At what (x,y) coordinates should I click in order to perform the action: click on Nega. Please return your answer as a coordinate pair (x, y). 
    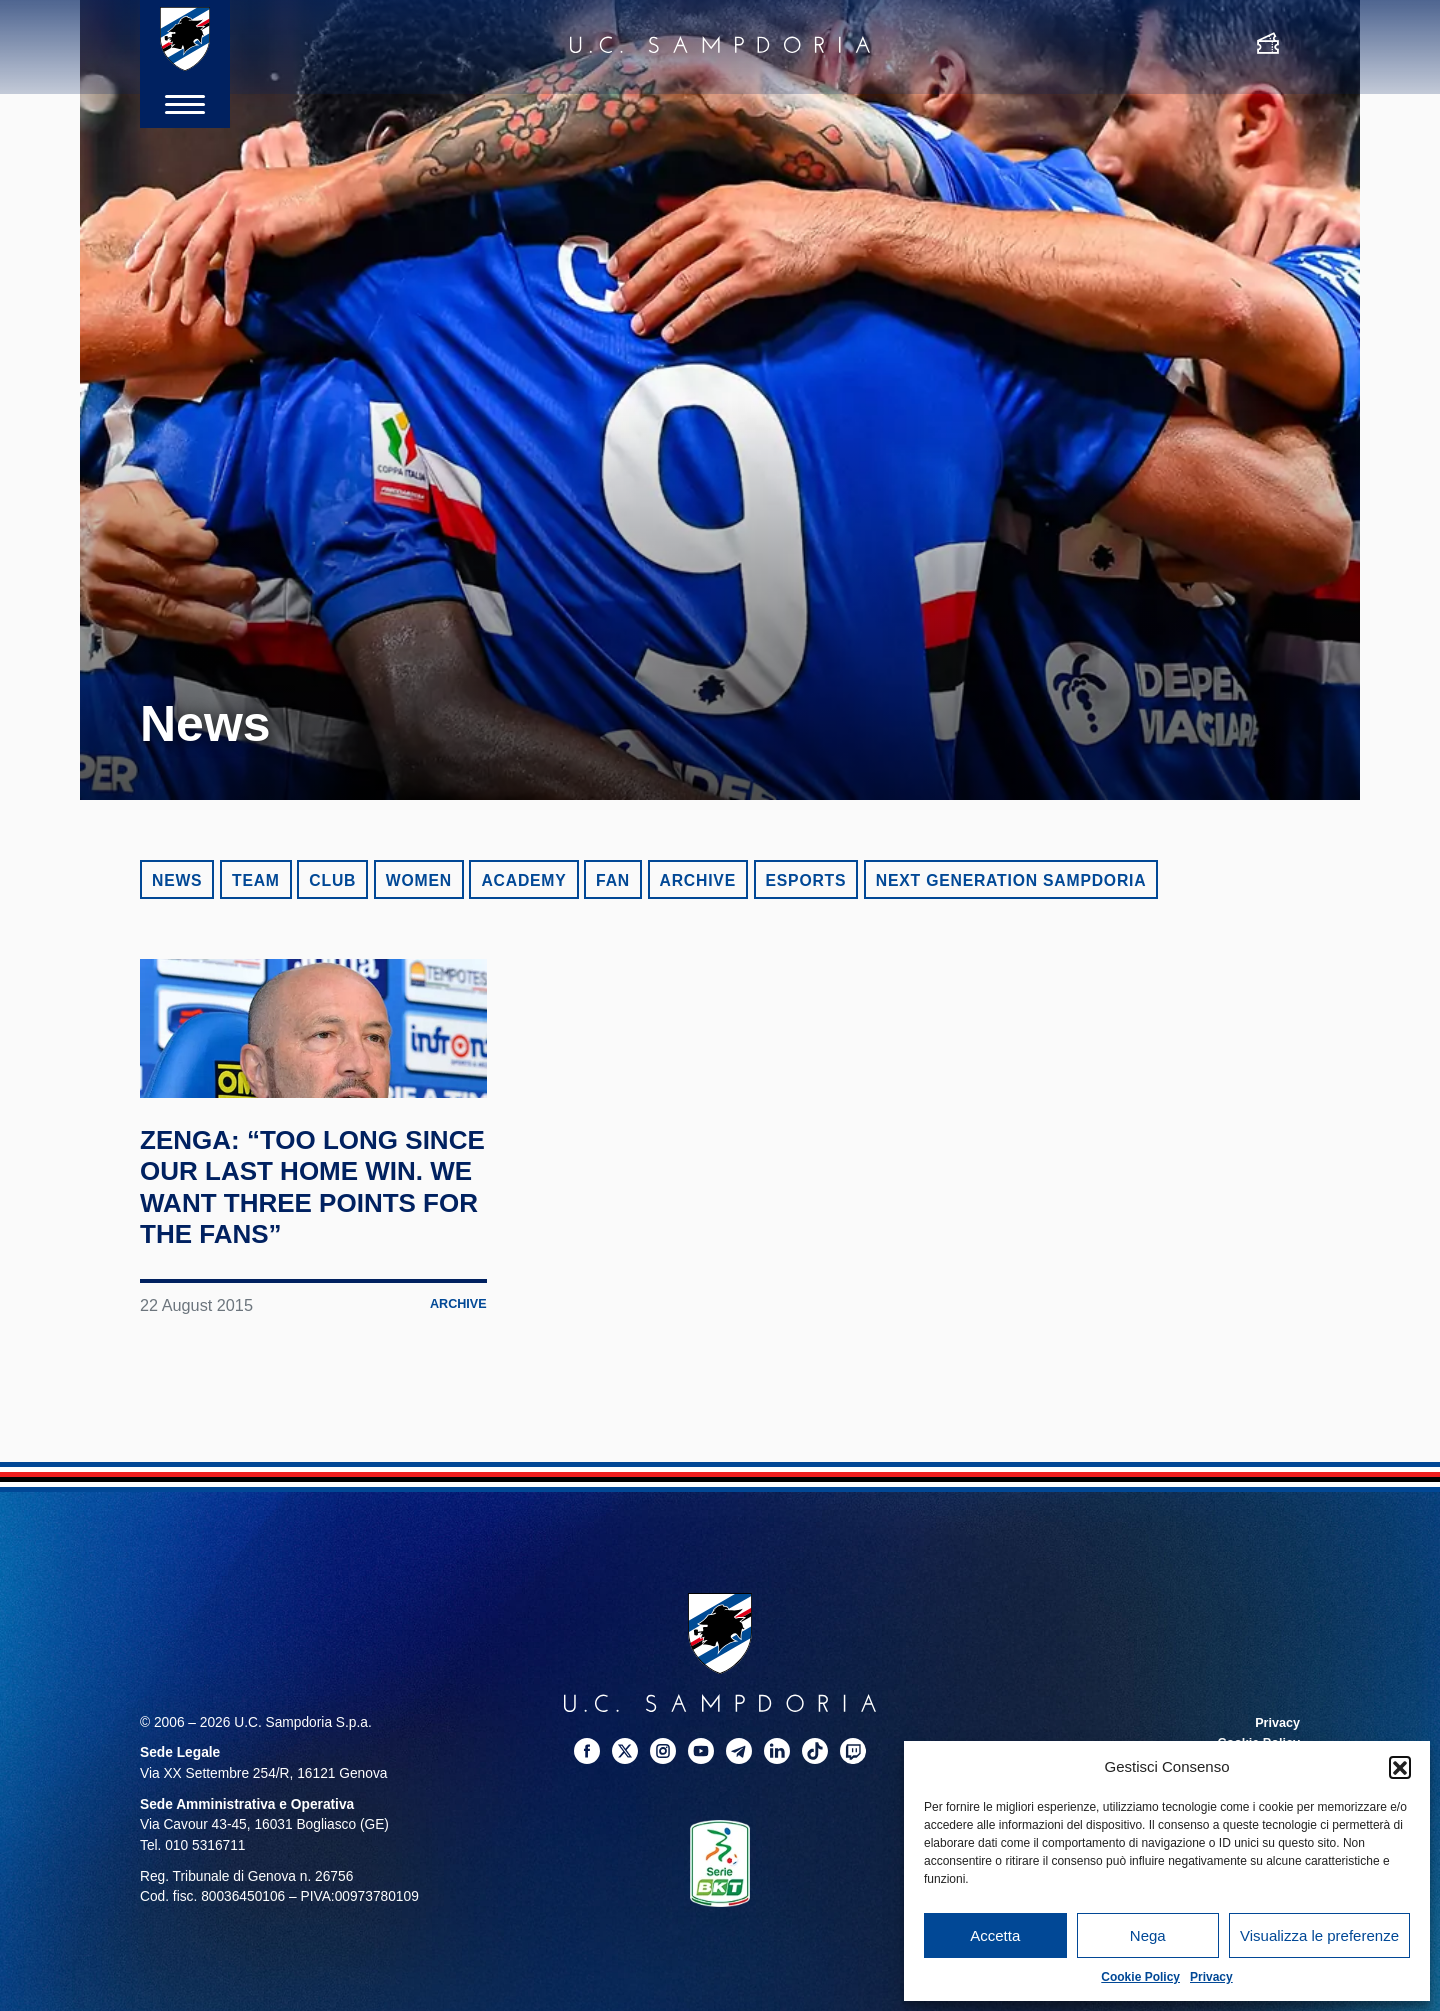
    Looking at the image, I should click on (1148, 1935).